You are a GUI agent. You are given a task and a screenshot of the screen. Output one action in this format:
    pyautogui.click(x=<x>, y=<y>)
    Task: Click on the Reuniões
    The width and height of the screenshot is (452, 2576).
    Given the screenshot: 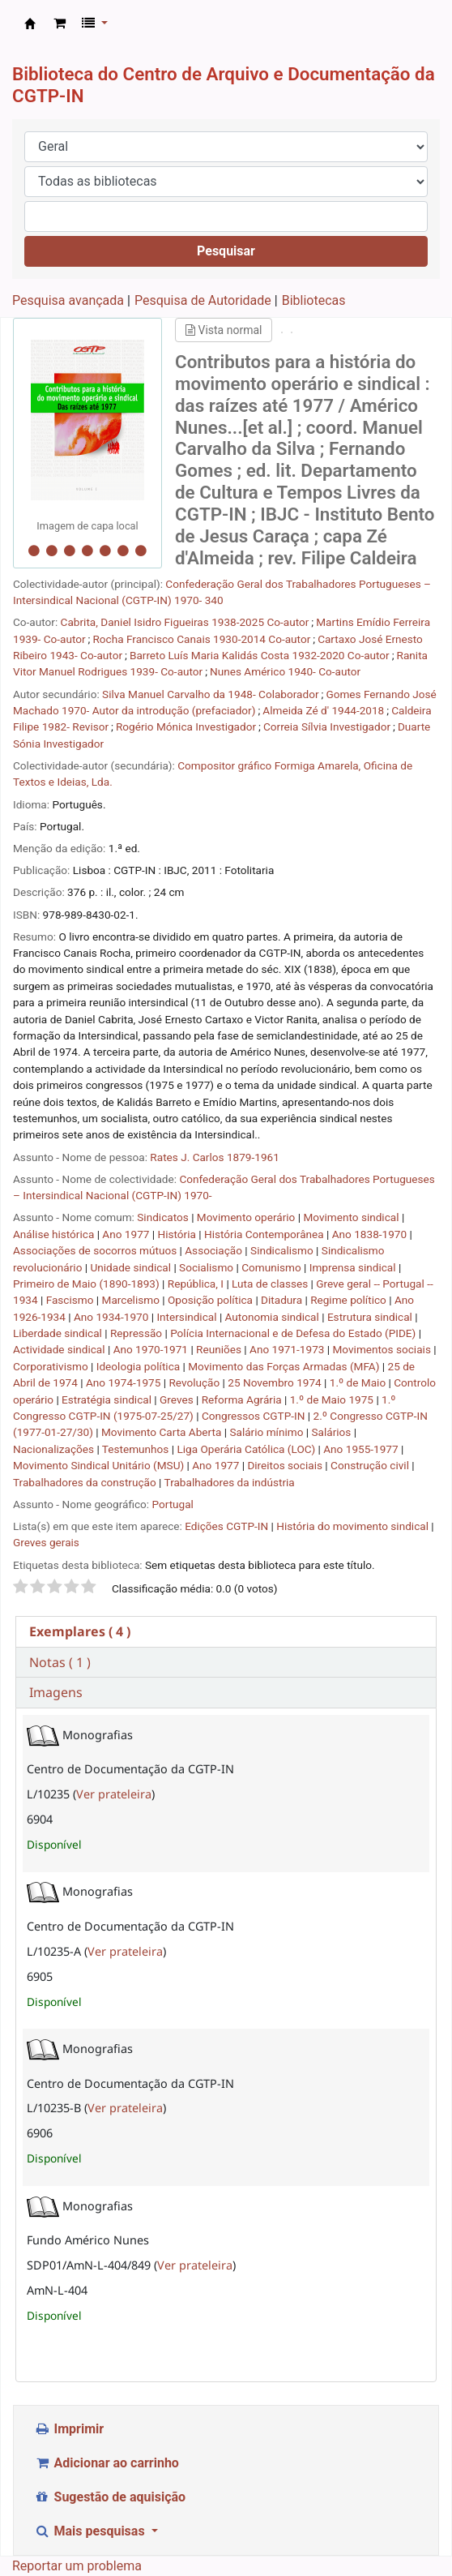 What is the action you would take?
    pyautogui.click(x=220, y=1349)
    